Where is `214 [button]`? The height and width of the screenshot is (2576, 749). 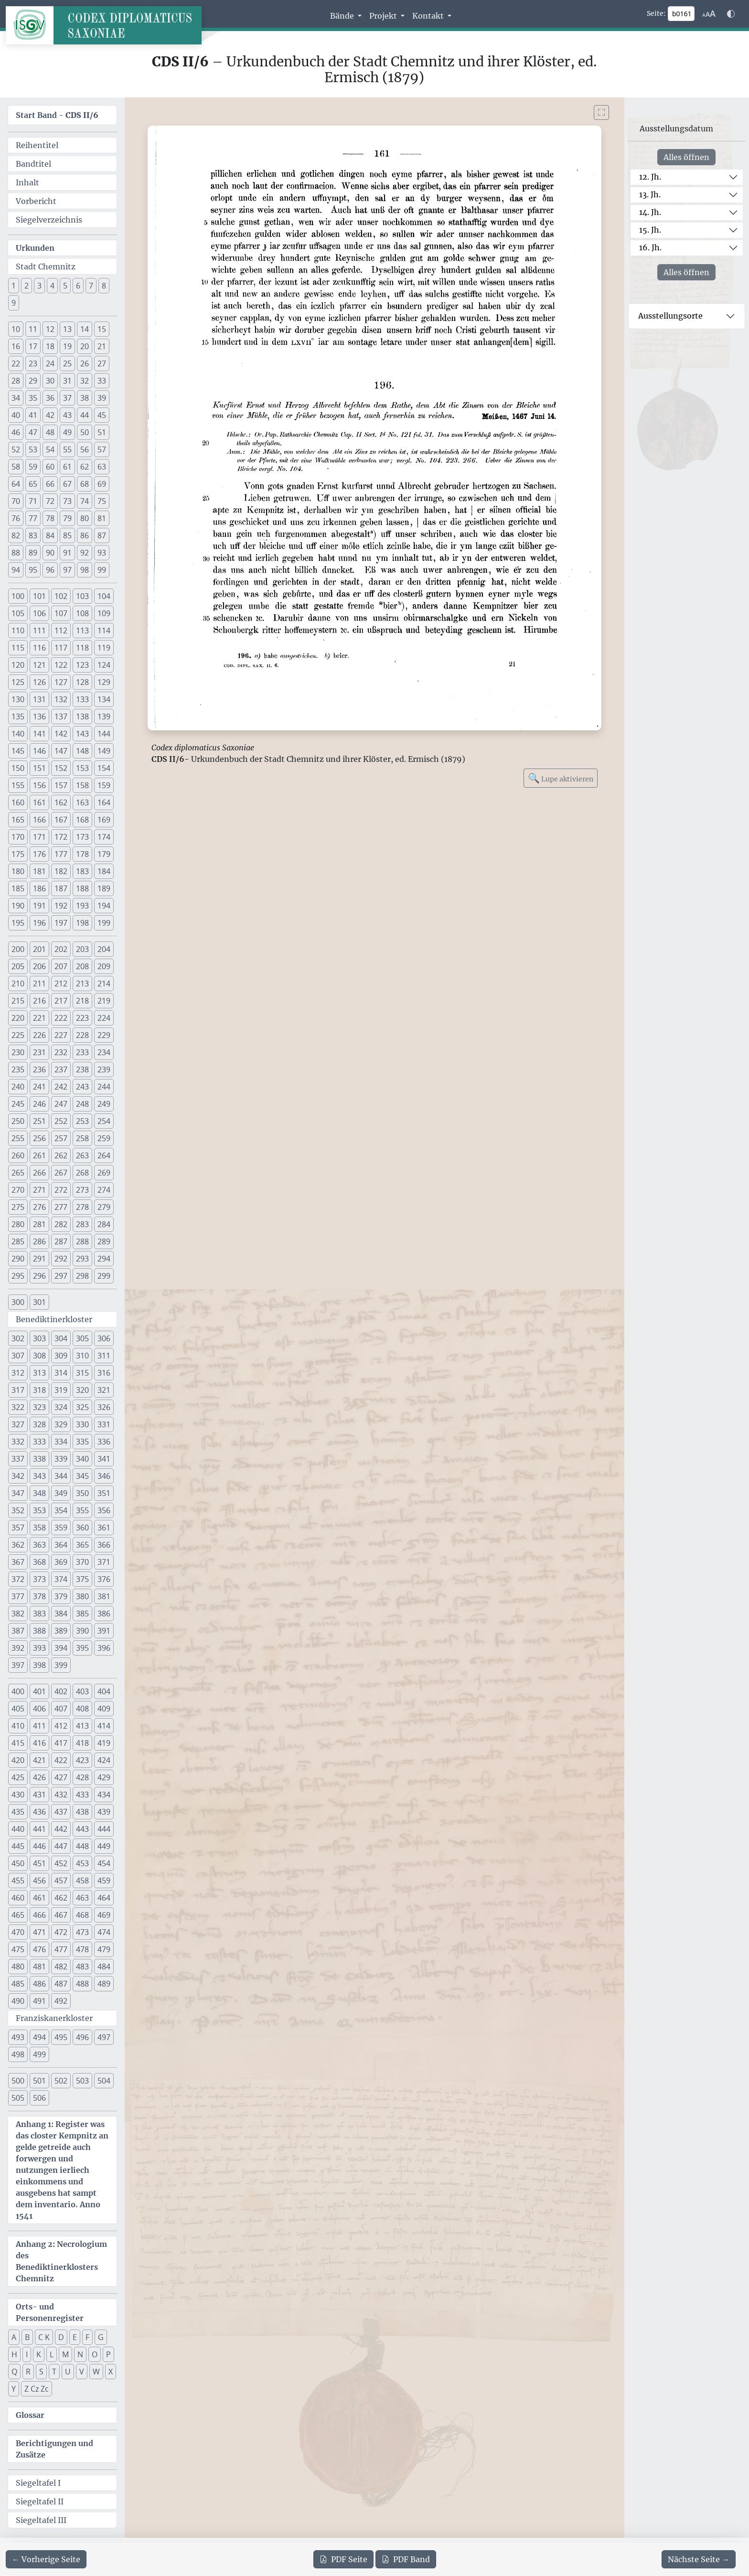 214 [button] is located at coordinates (103, 983).